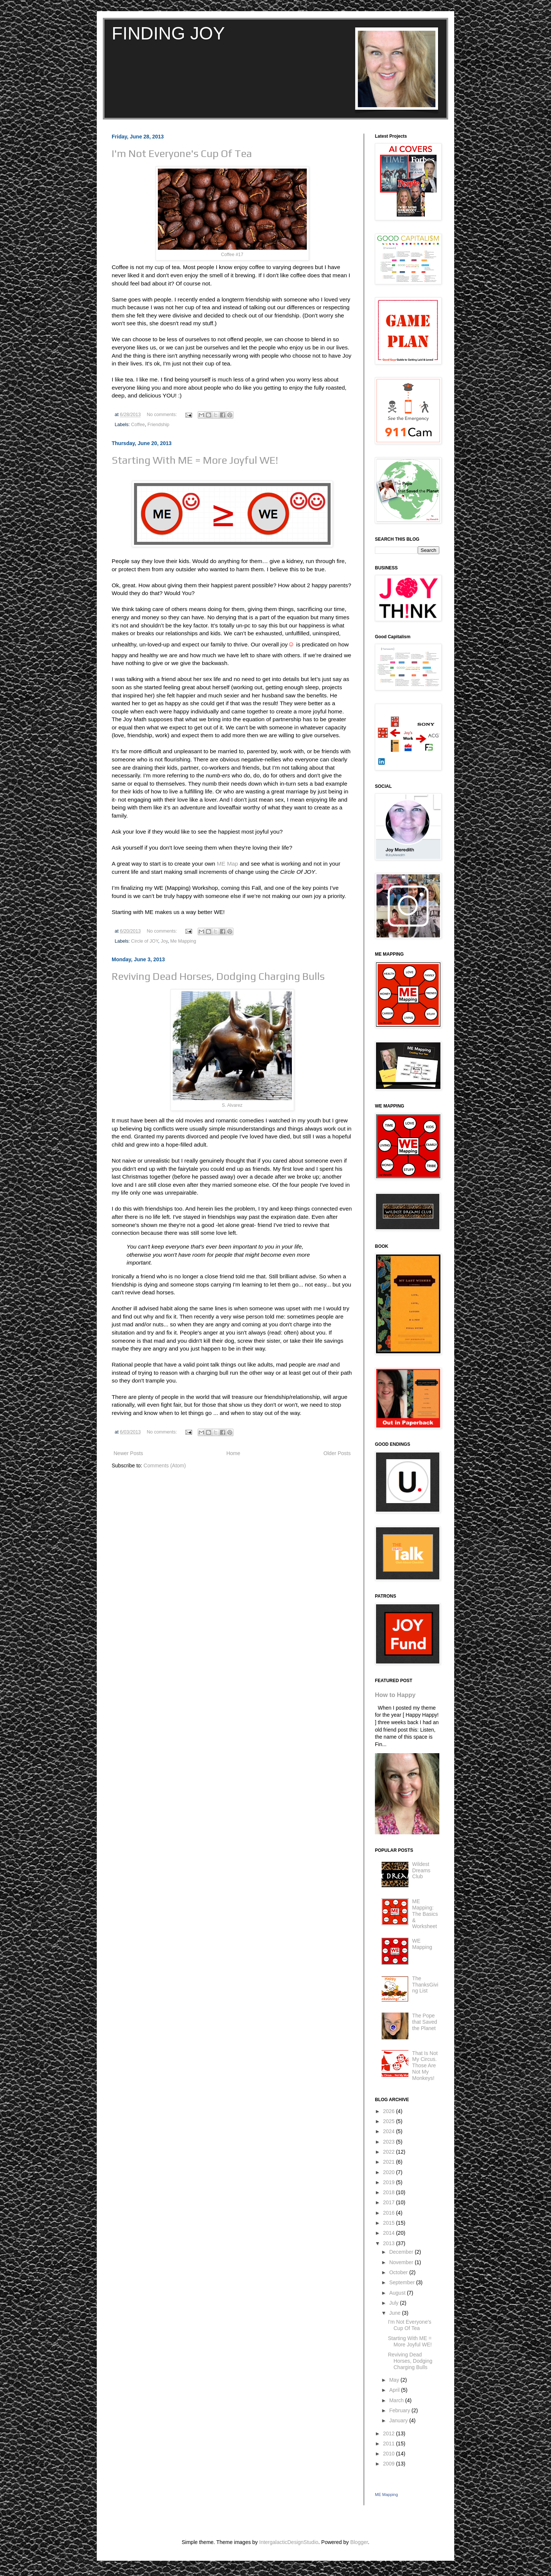  What do you see at coordinates (389, 2202) in the screenshot?
I see `2017` at bounding box center [389, 2202].